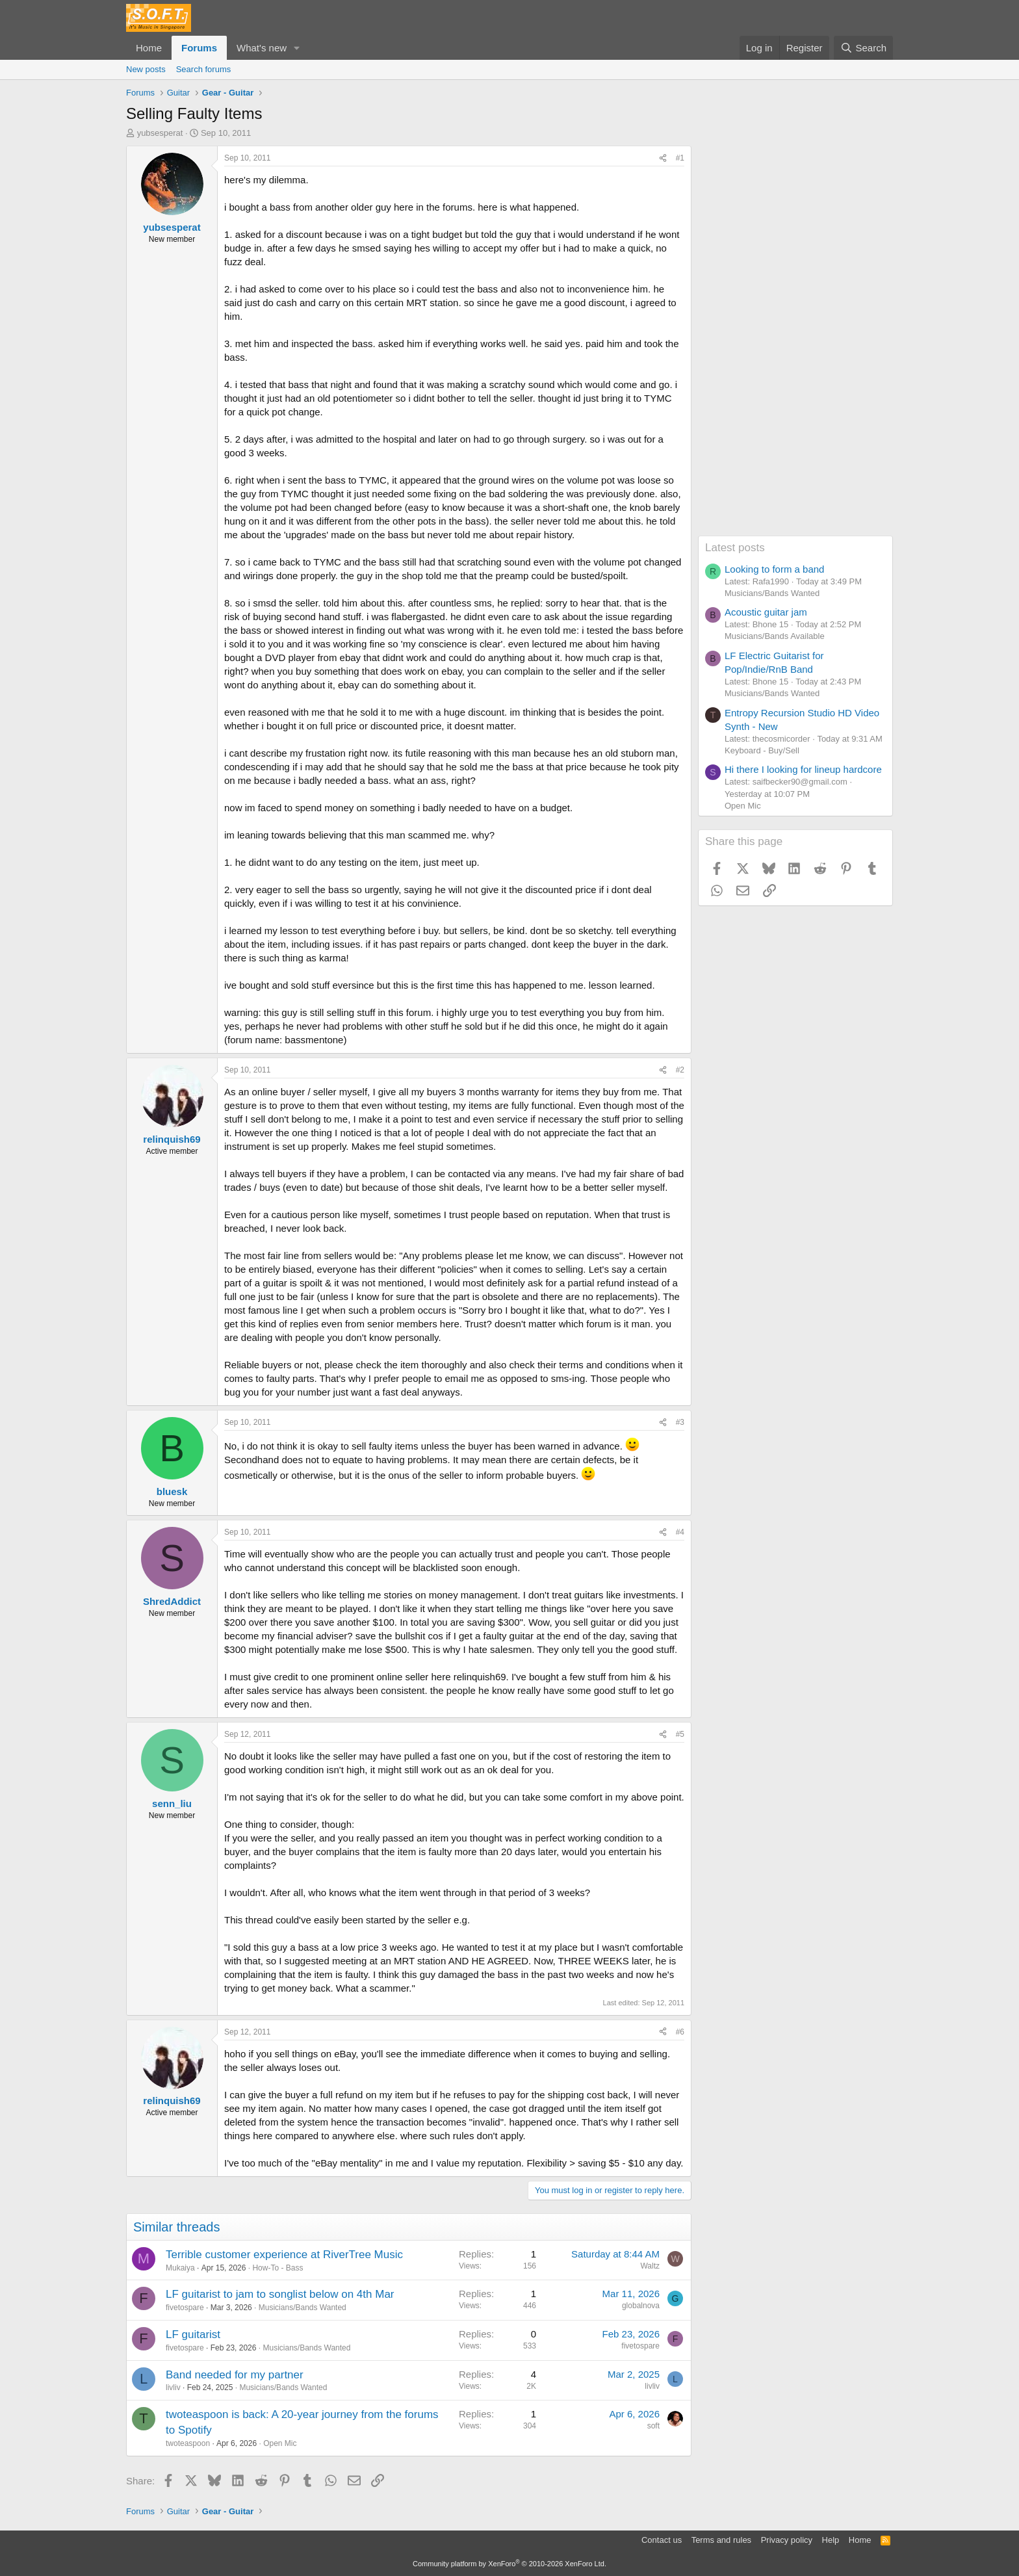 The height and width of the screenshot is (2576, 1019). Describe the element at coordinates (735, 547) in the screenshot. I see `Latest posts` at that location.